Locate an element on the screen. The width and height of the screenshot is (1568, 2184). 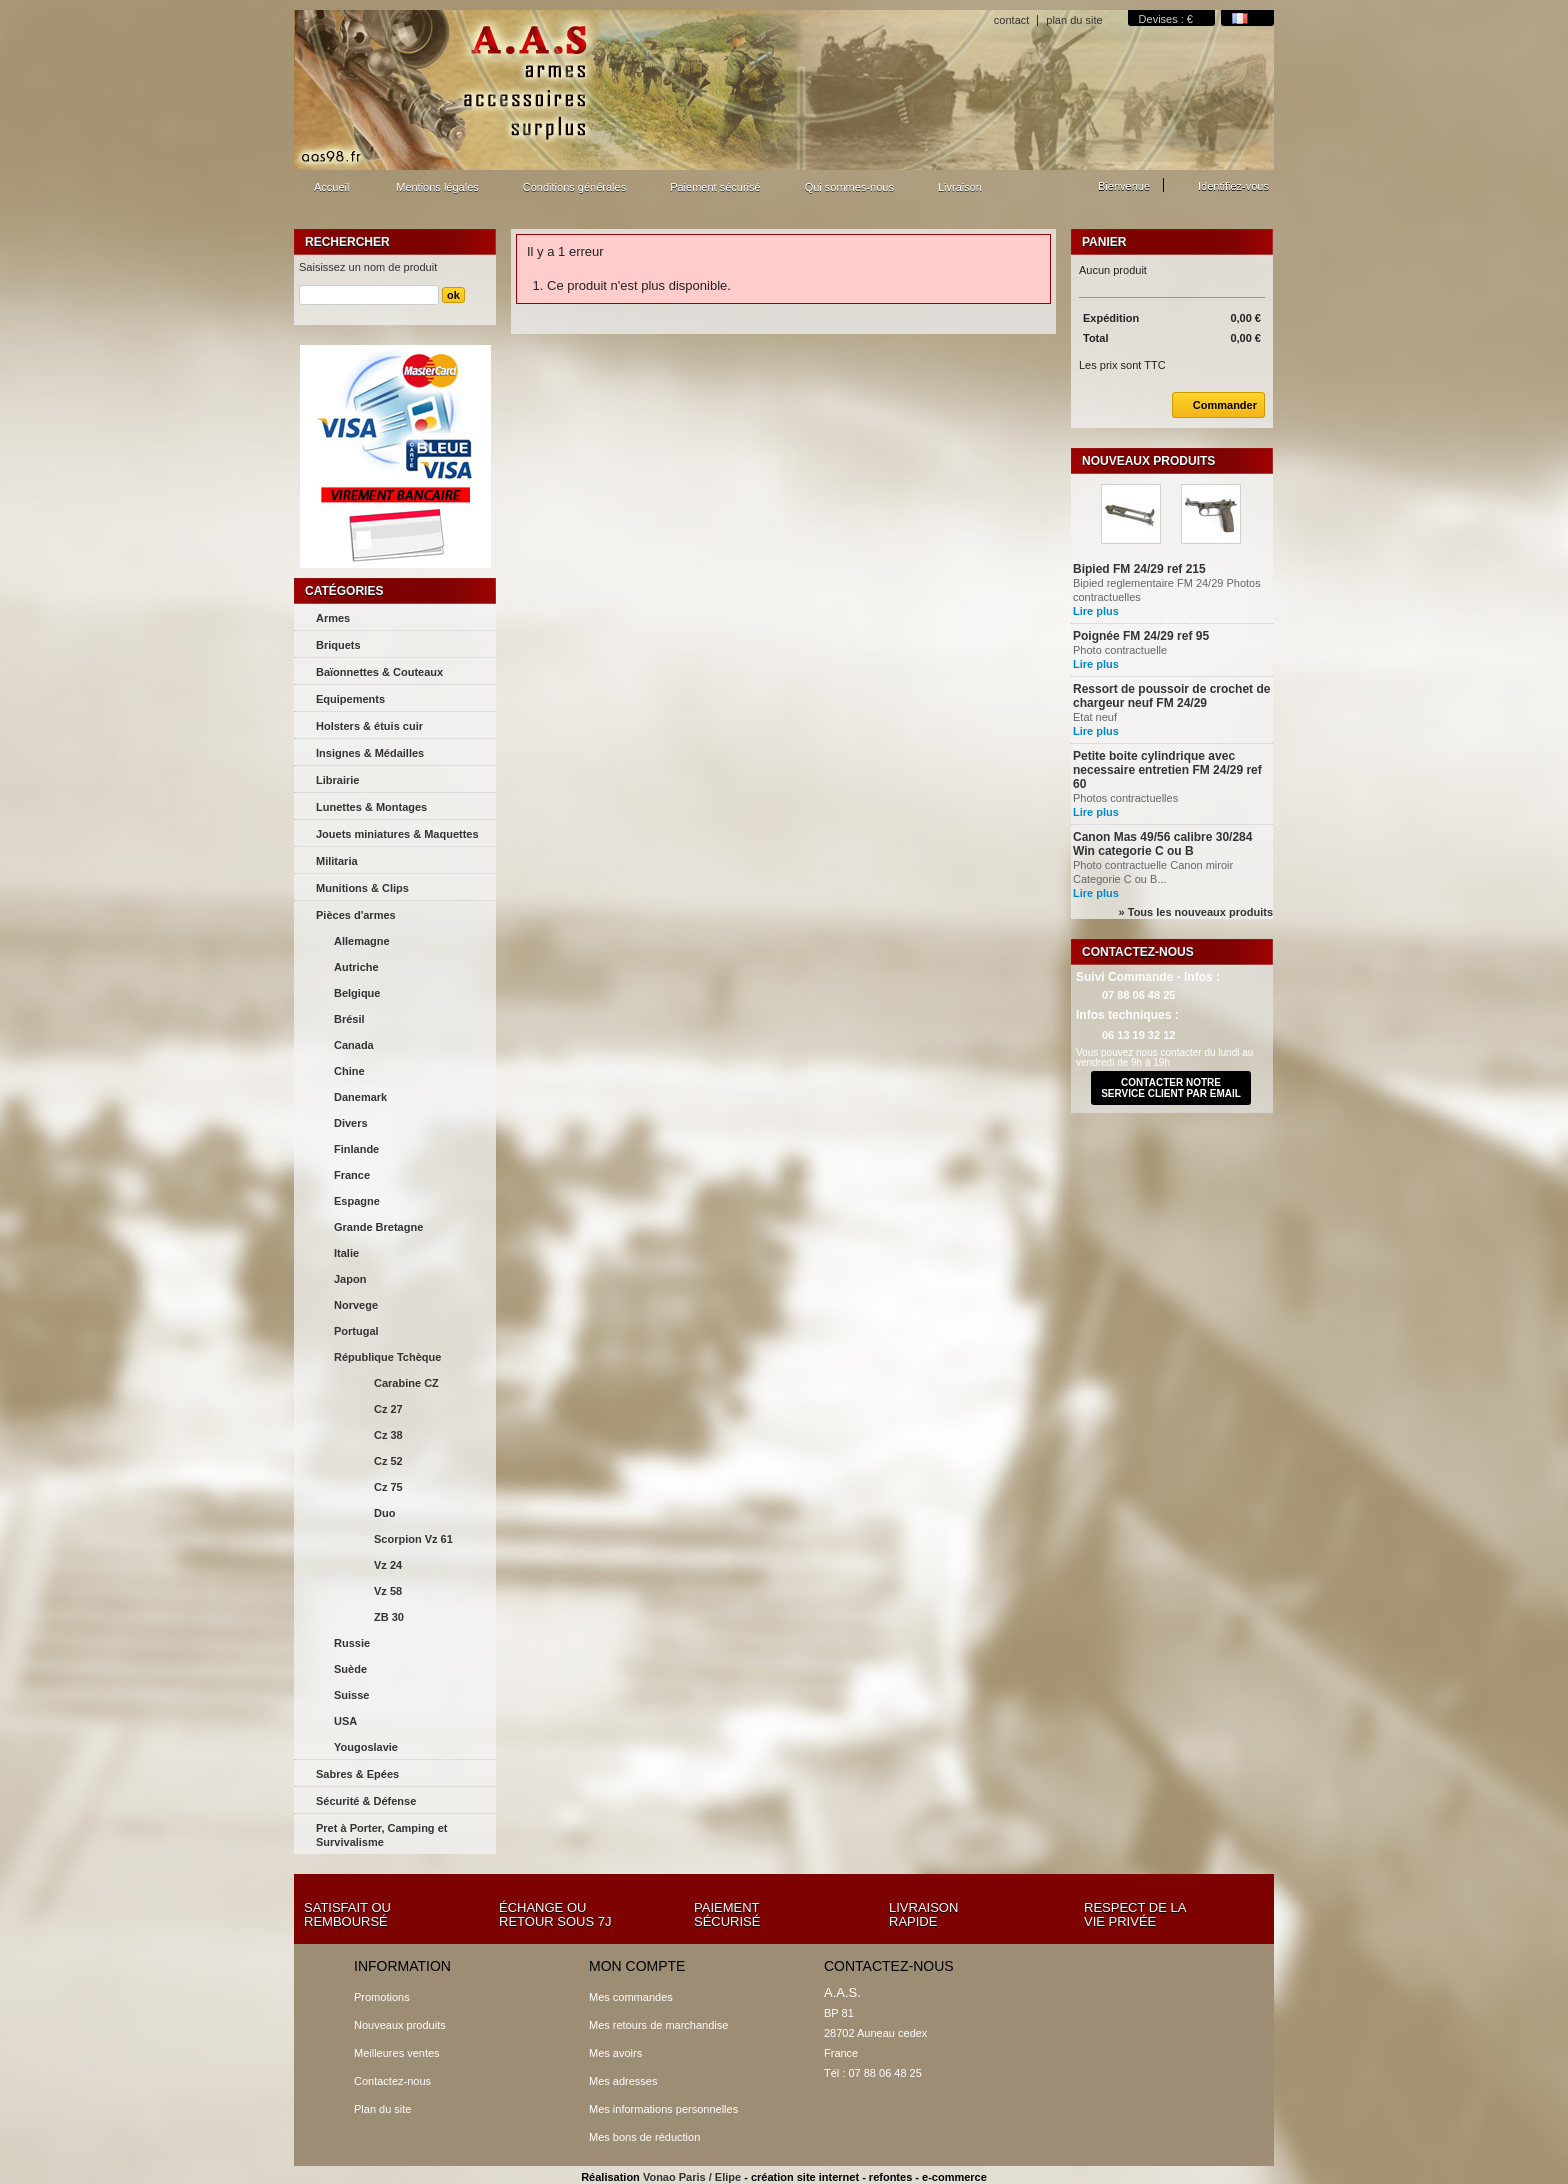
Baïonnettes & Couteaux is located at coordinates (379, 672).